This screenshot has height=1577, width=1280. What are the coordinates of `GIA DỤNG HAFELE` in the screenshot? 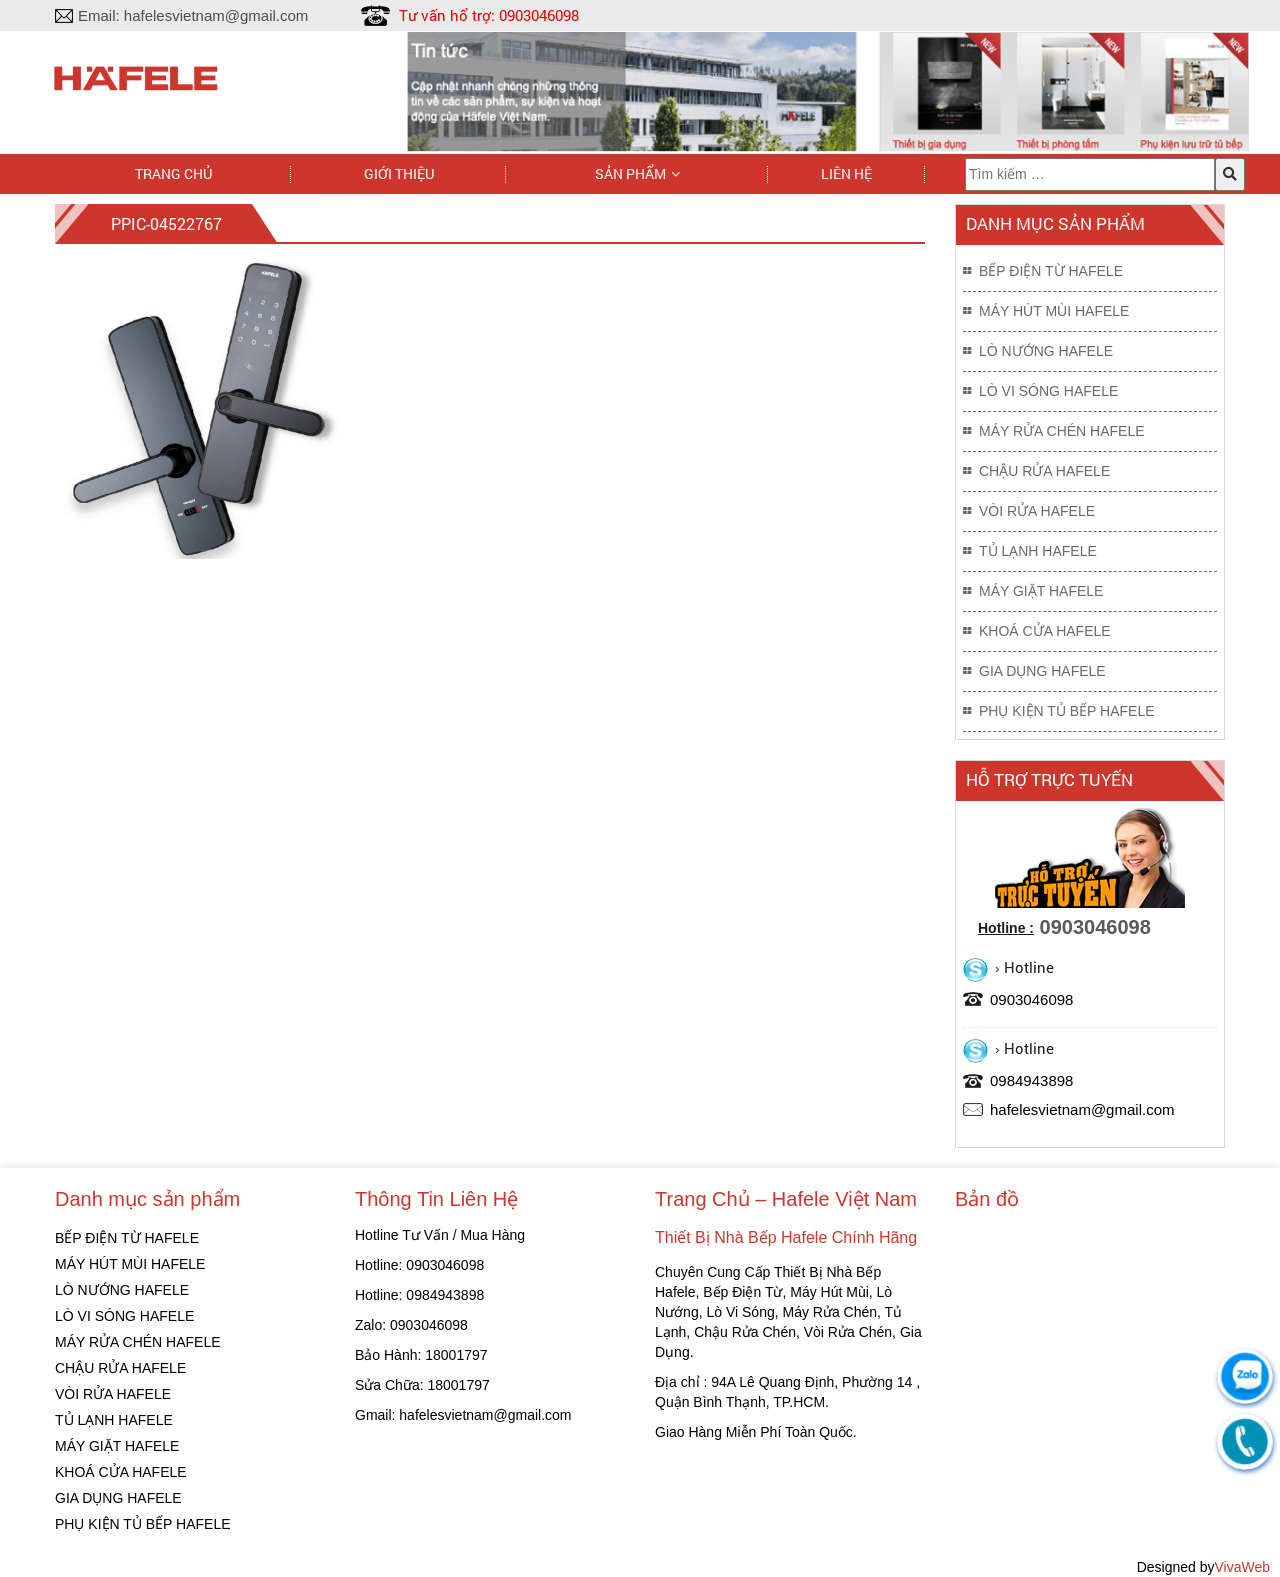 It's located at (1042, 671).